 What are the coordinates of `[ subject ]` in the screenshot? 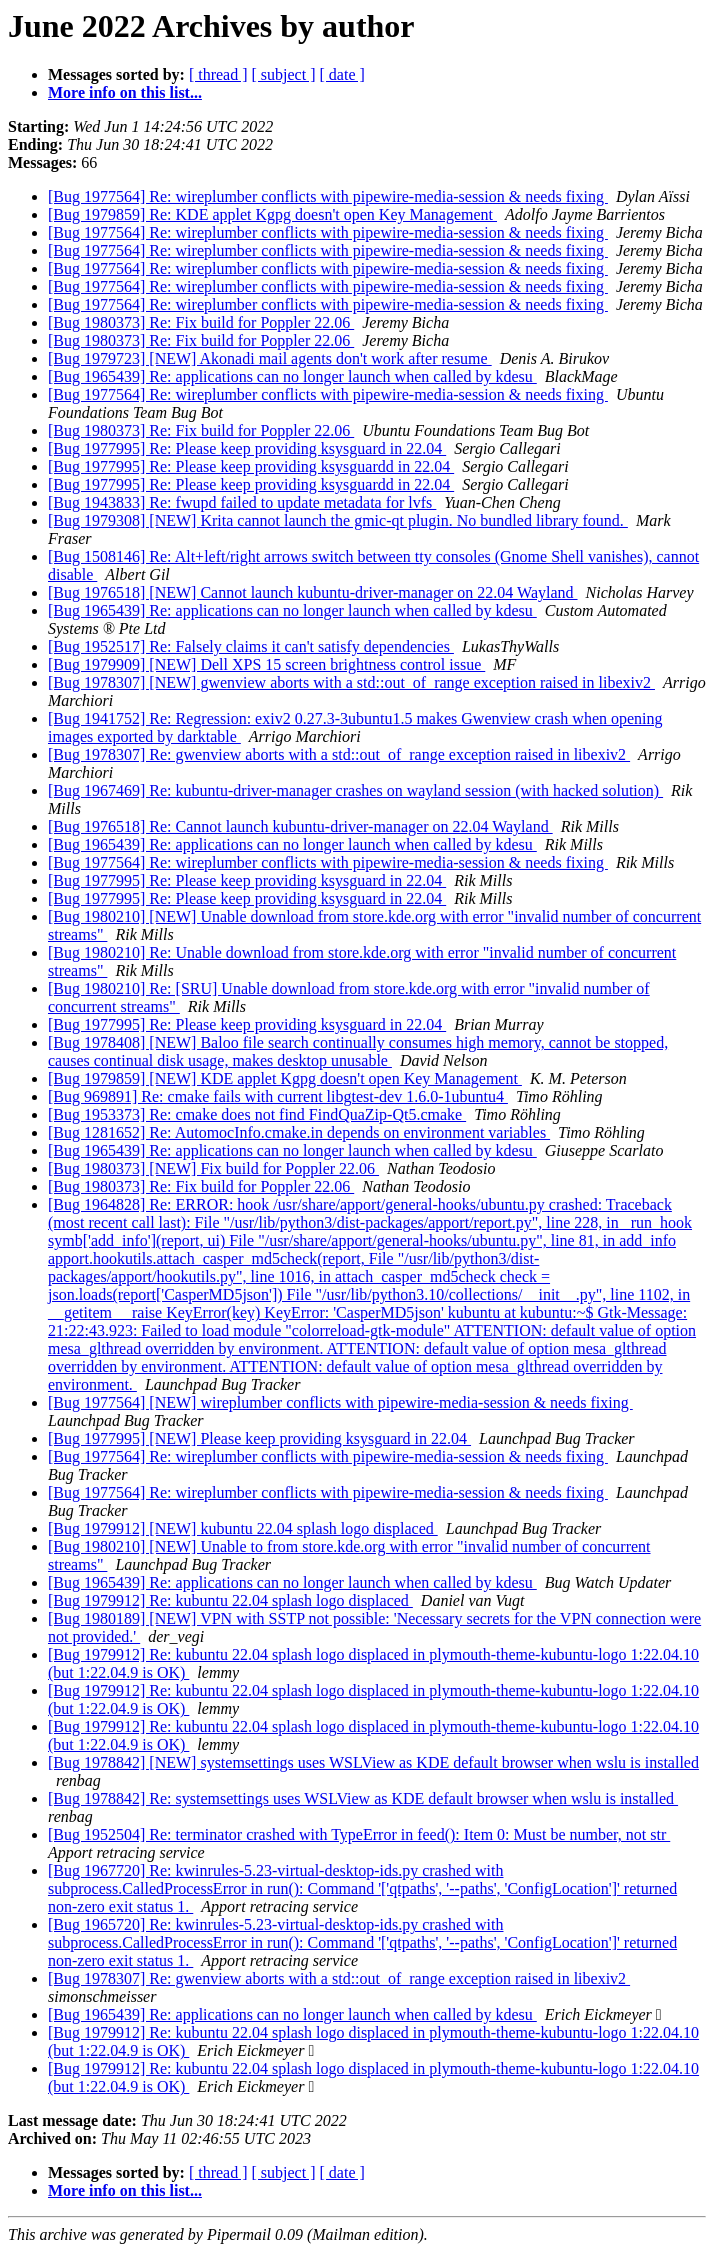 It's located at (284, 74).